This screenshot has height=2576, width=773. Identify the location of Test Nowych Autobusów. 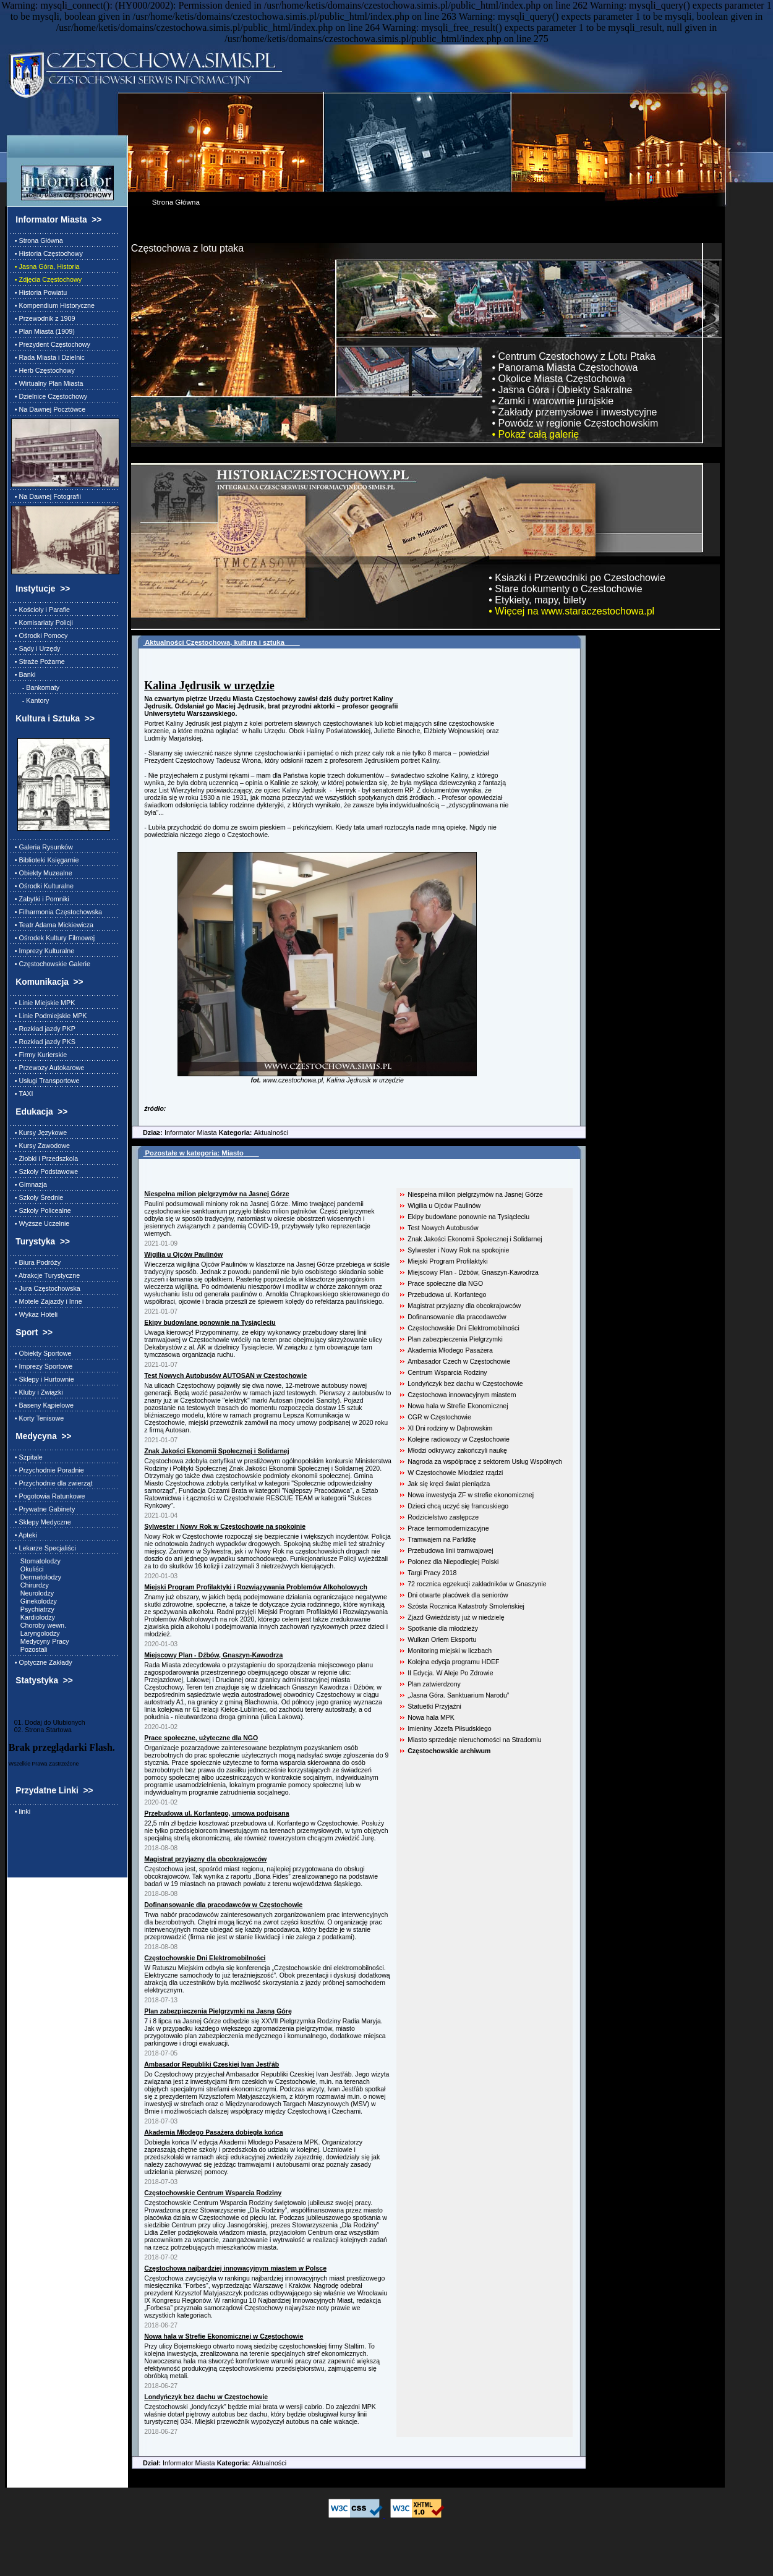
(443, 1227).